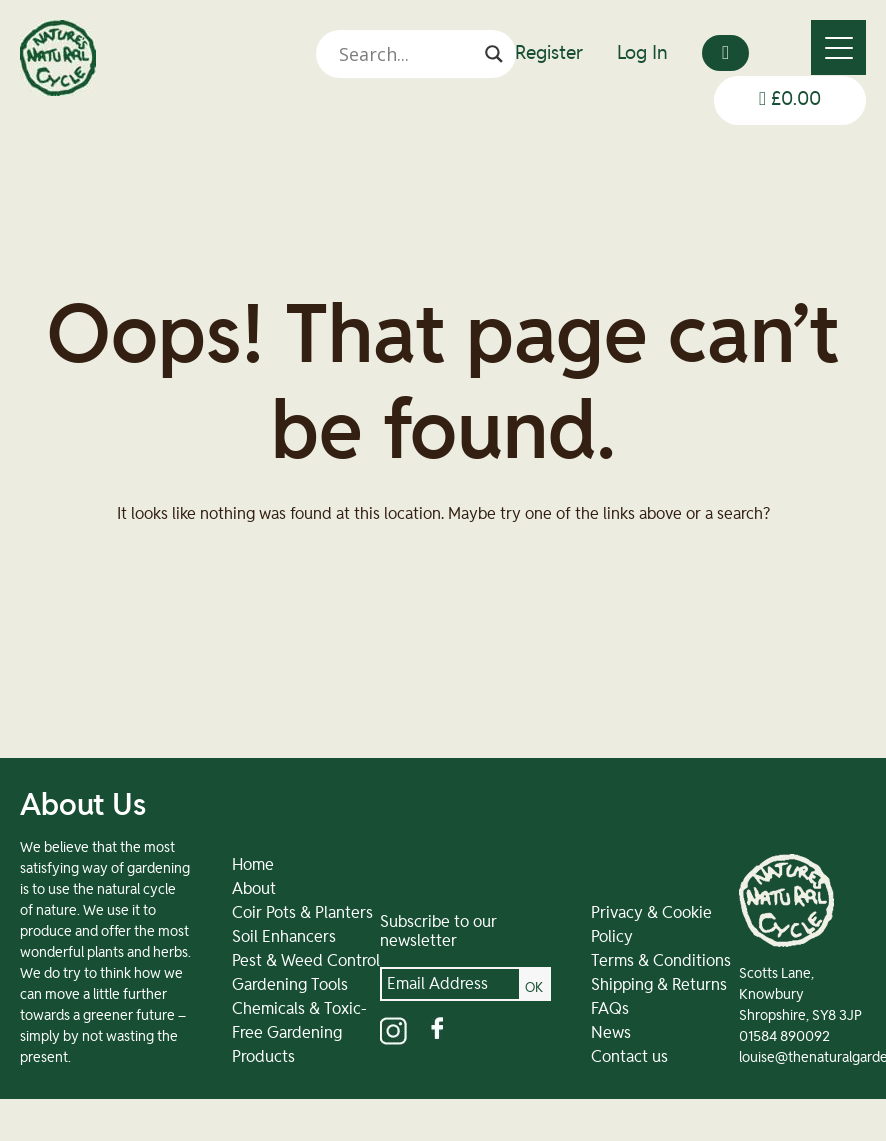 Image resolution: width=886 pixels, height=1141 pixels. Describe the element at coordinates (611, 1033) in the screenshot. I see `News` at that location.